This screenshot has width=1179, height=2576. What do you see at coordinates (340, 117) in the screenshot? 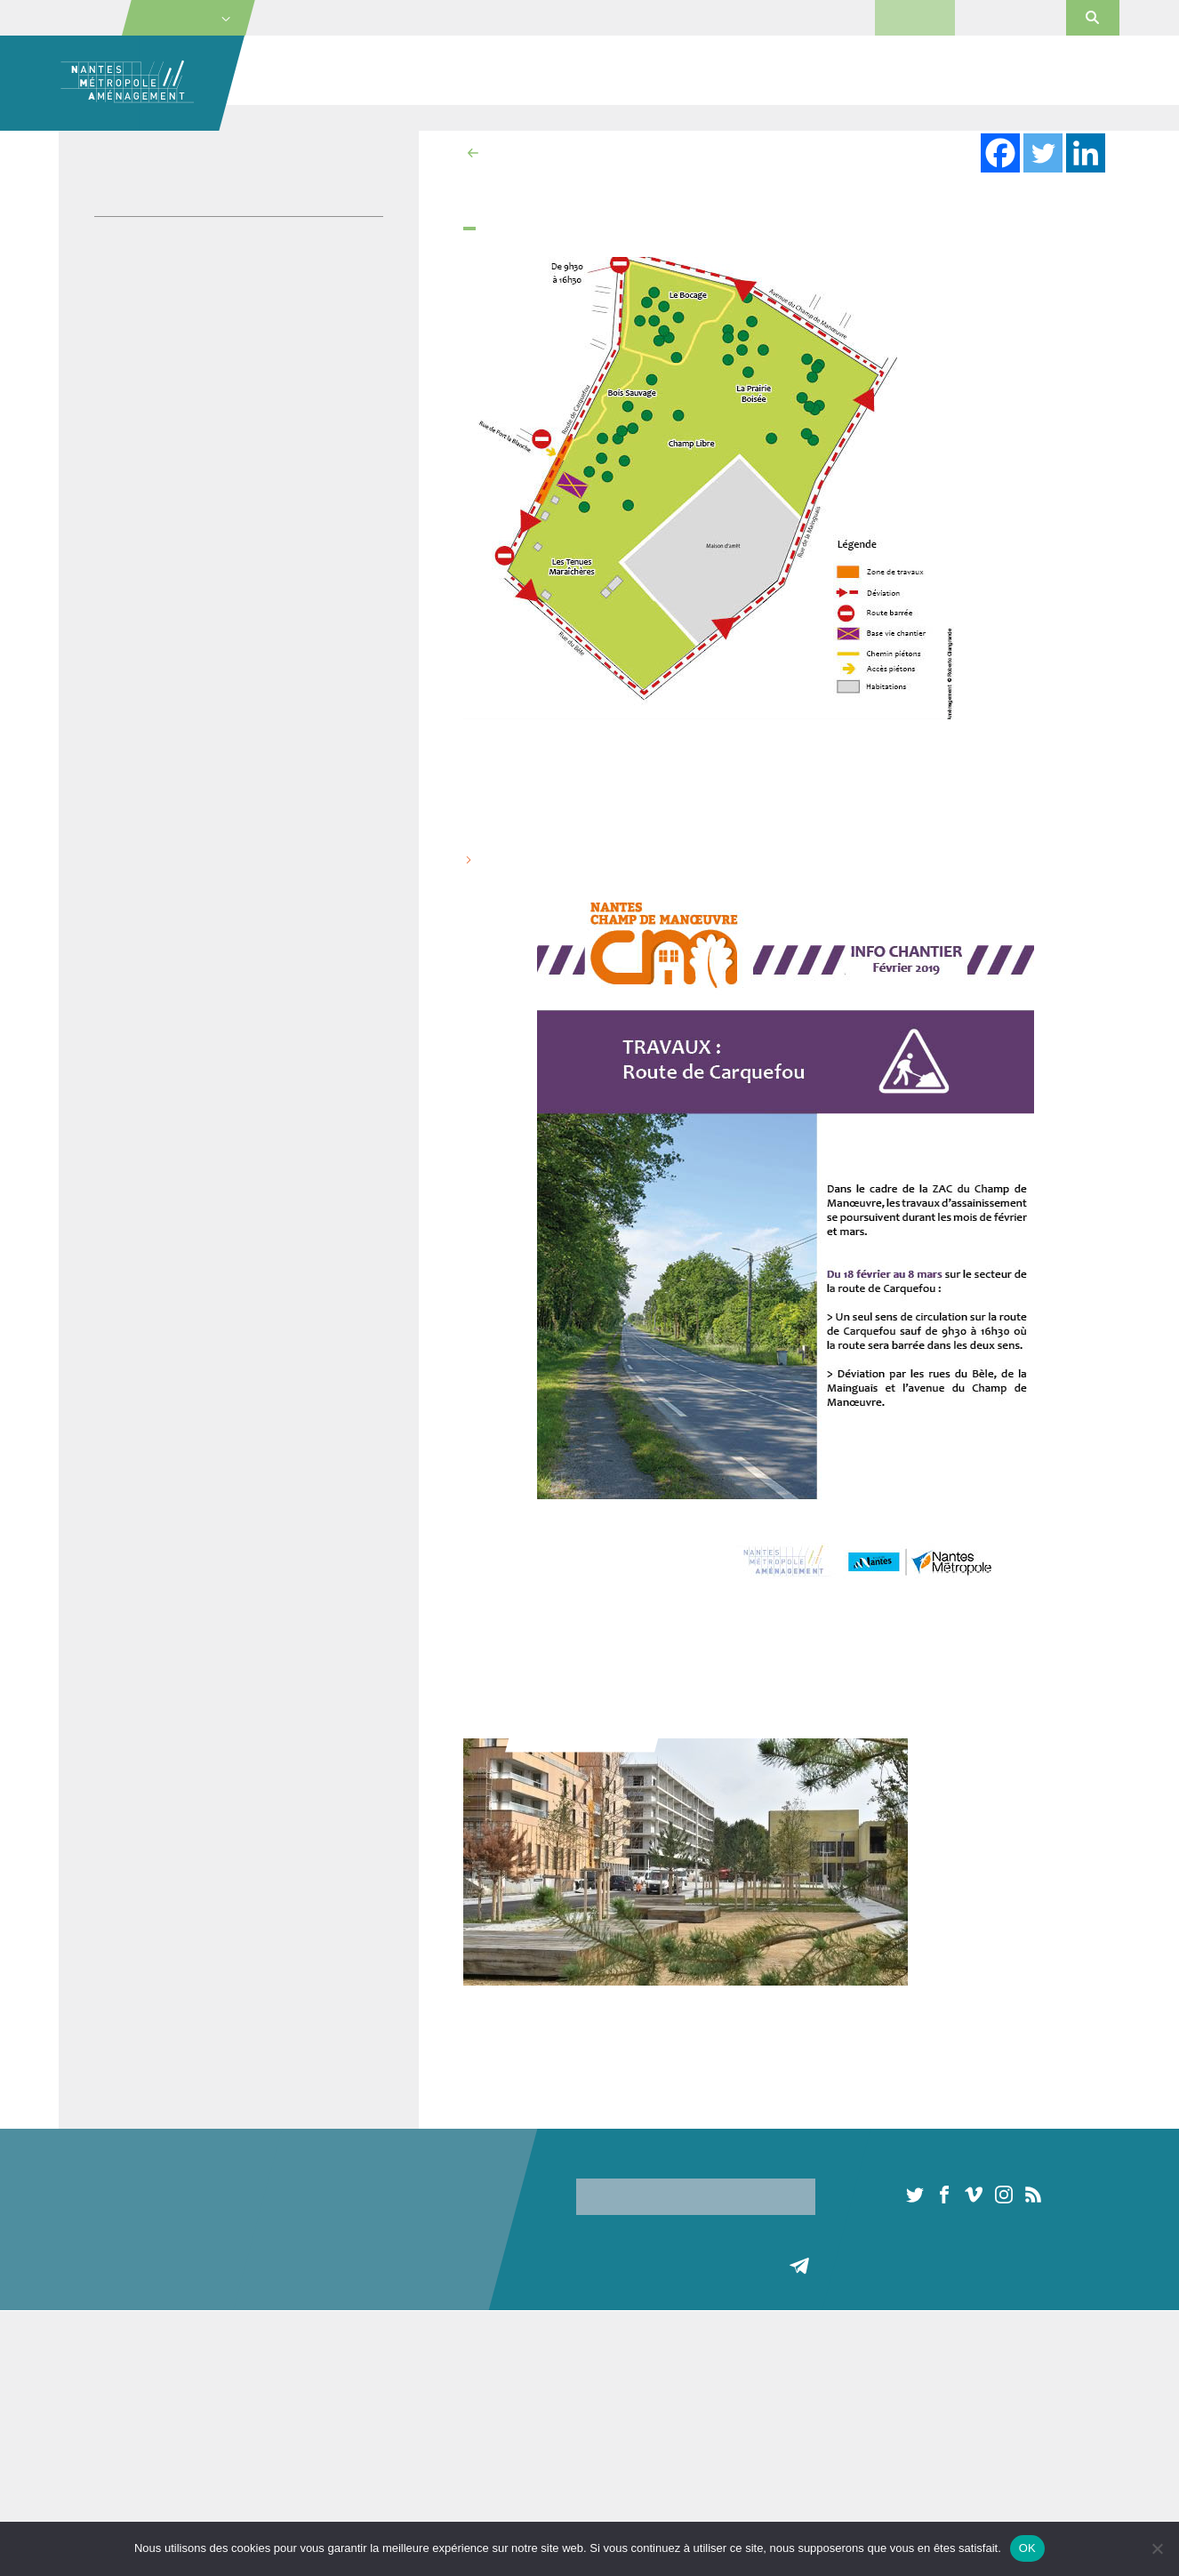
I see `Actualités` at bounding box center [340, 117].